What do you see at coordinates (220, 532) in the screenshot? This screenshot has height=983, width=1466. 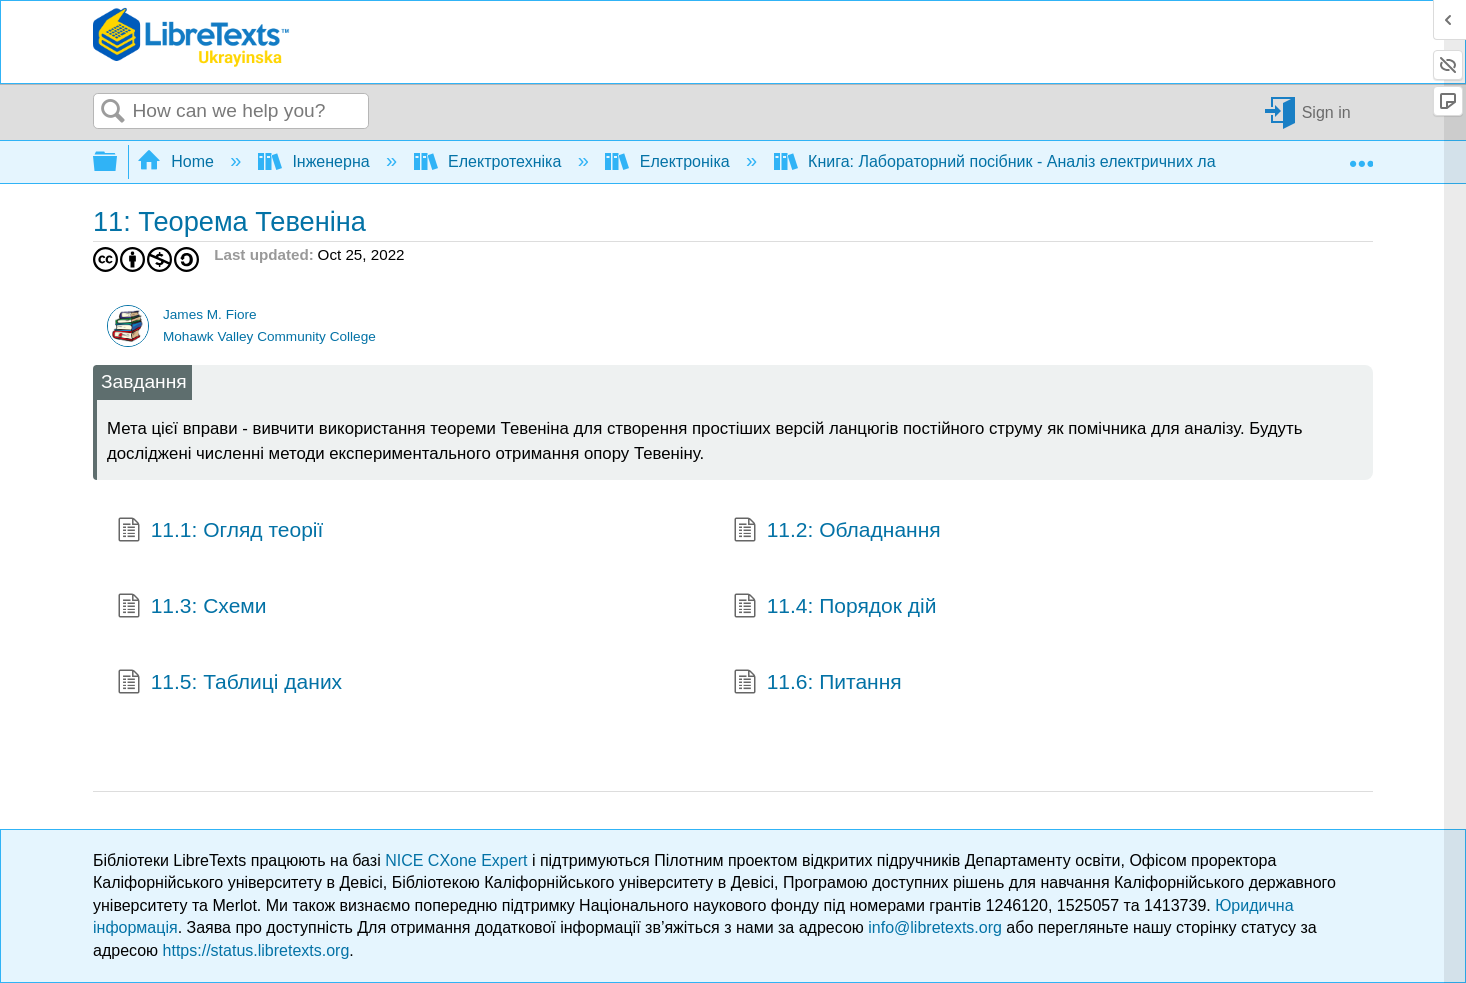 I see `11.1: Огляд теорії` at bounding box center [220, 532].